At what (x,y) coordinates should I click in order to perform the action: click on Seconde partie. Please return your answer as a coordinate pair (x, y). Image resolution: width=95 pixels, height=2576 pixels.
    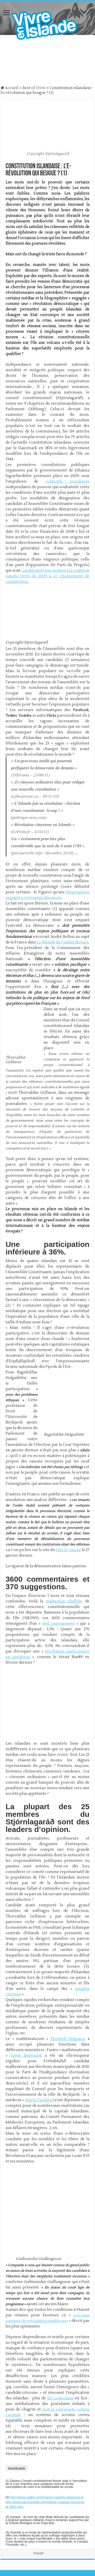
    Looking at the image, I should click on (16, 2468).